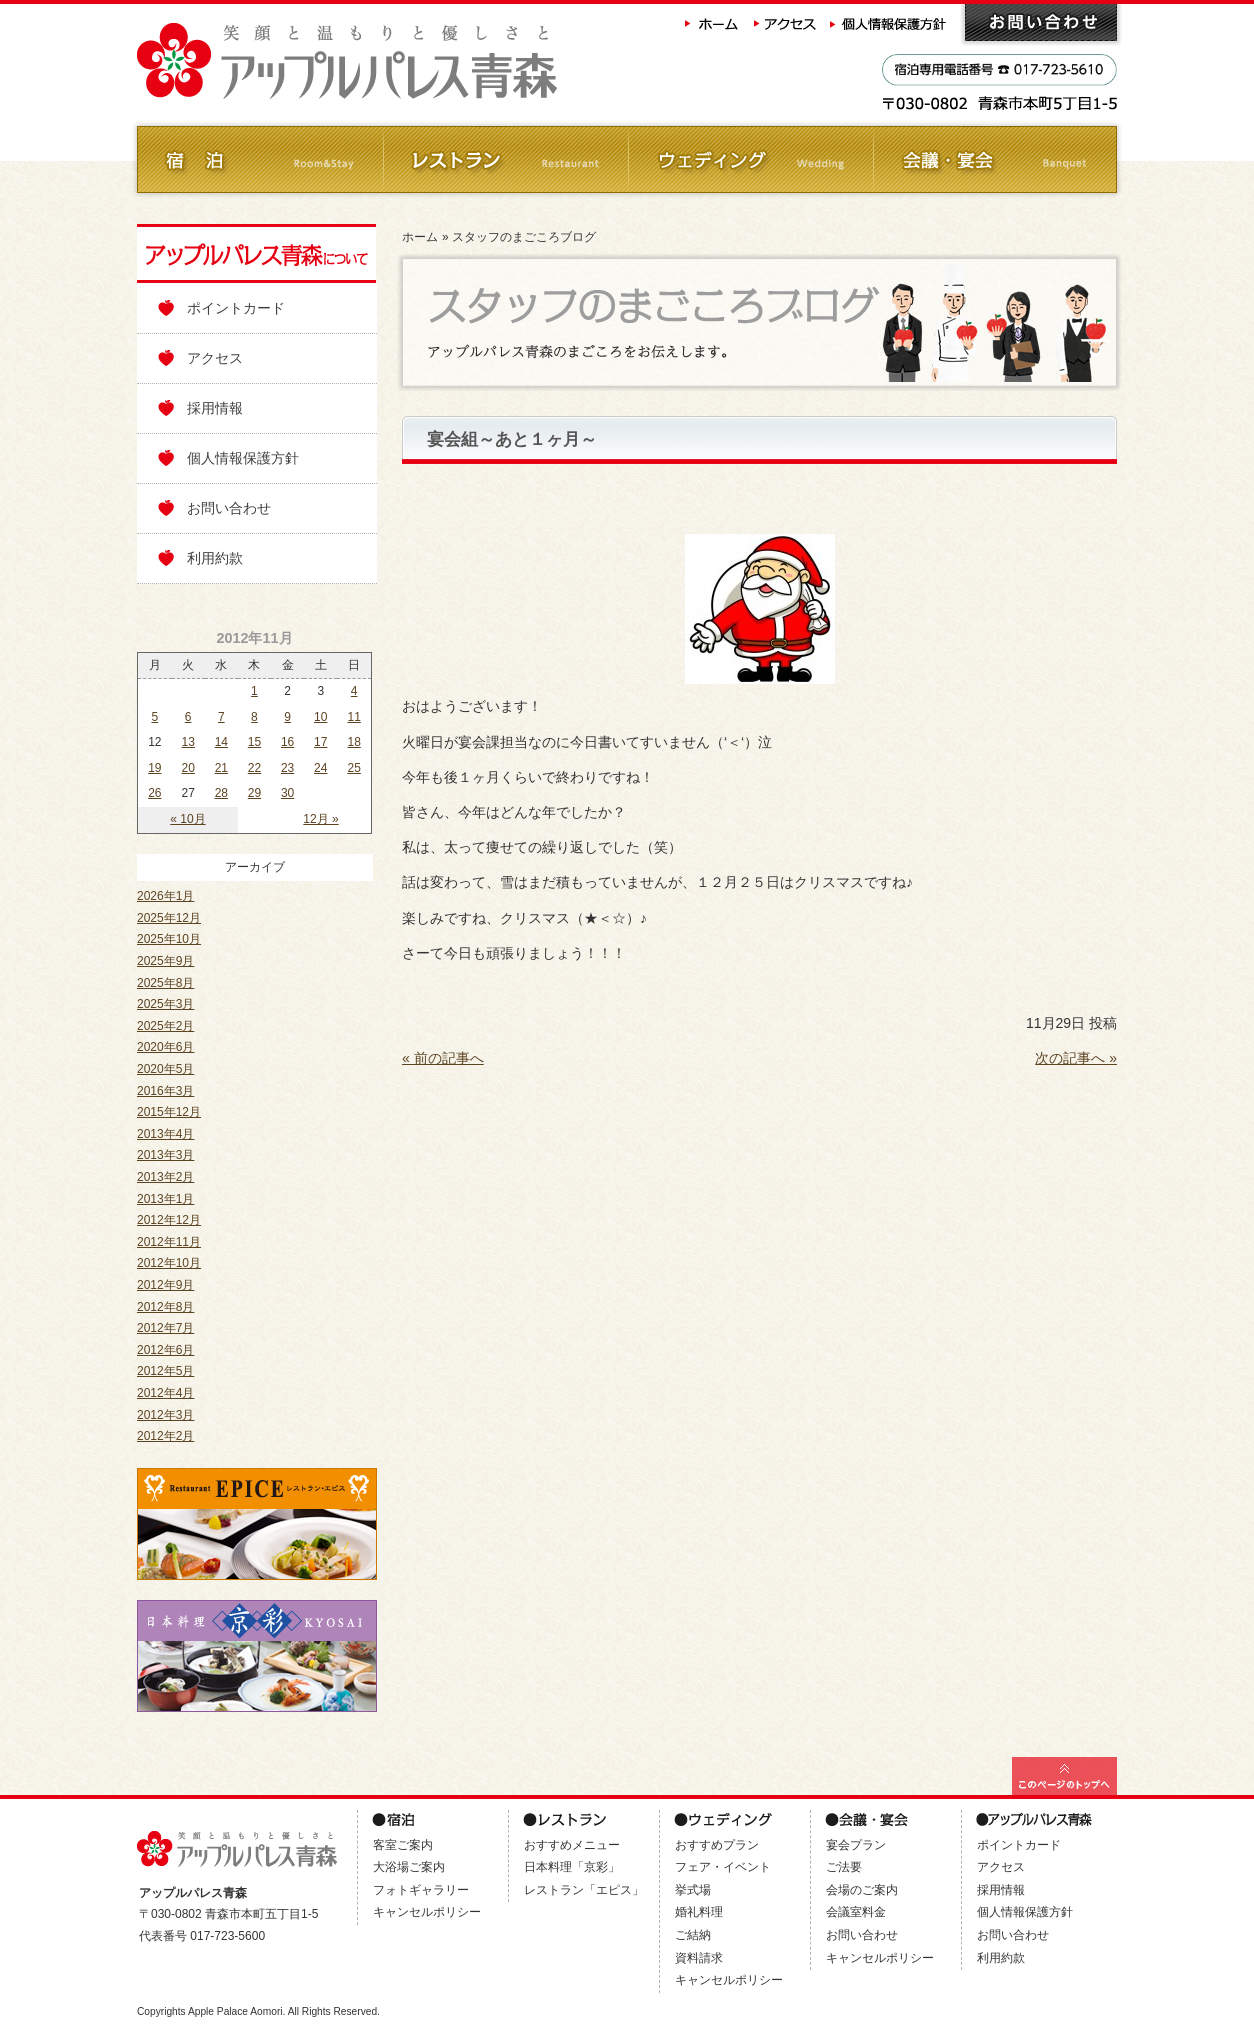 Image resolution: width=1254 pixels, height=2031 pixels. What do you see at coordinates (169, 918) in the screenshot?
I see `2025年12月` at bounding box center [169, 918].